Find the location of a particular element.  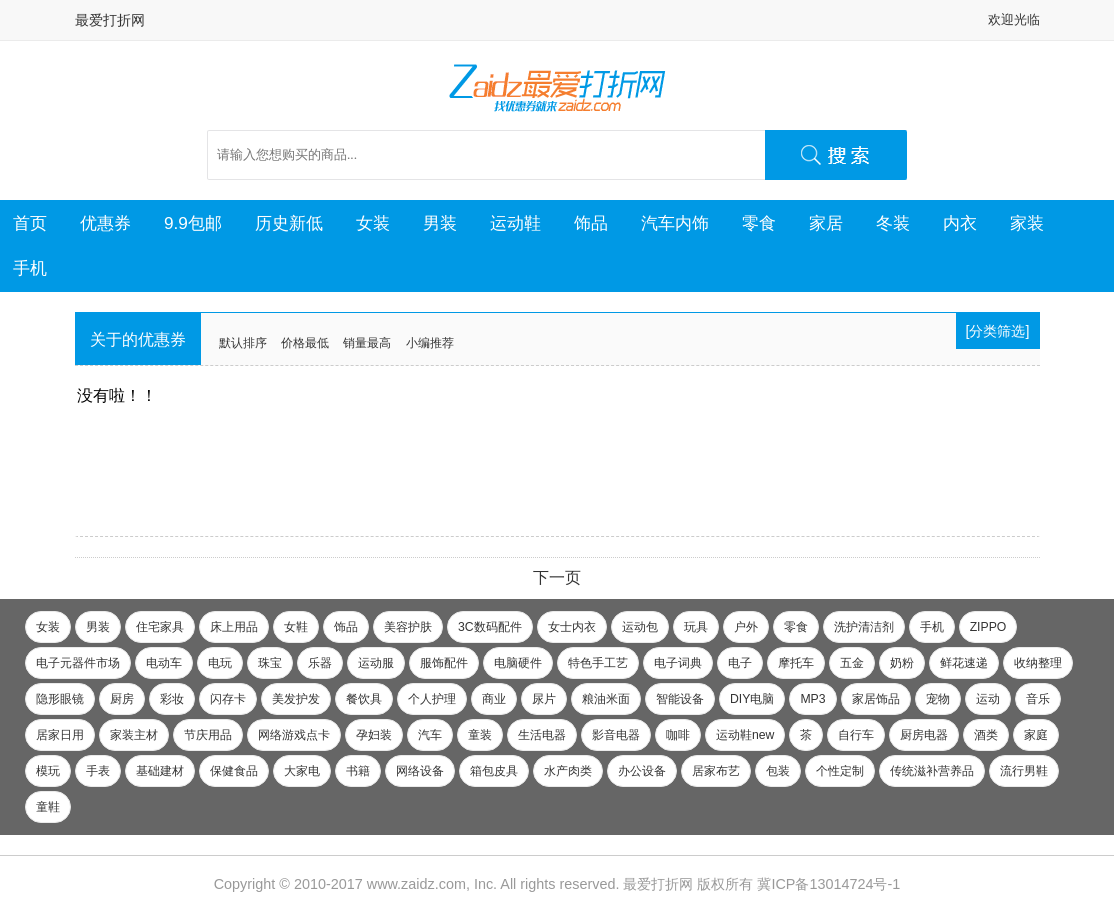

隐形眼镜 is located at coordinates (60, 699).